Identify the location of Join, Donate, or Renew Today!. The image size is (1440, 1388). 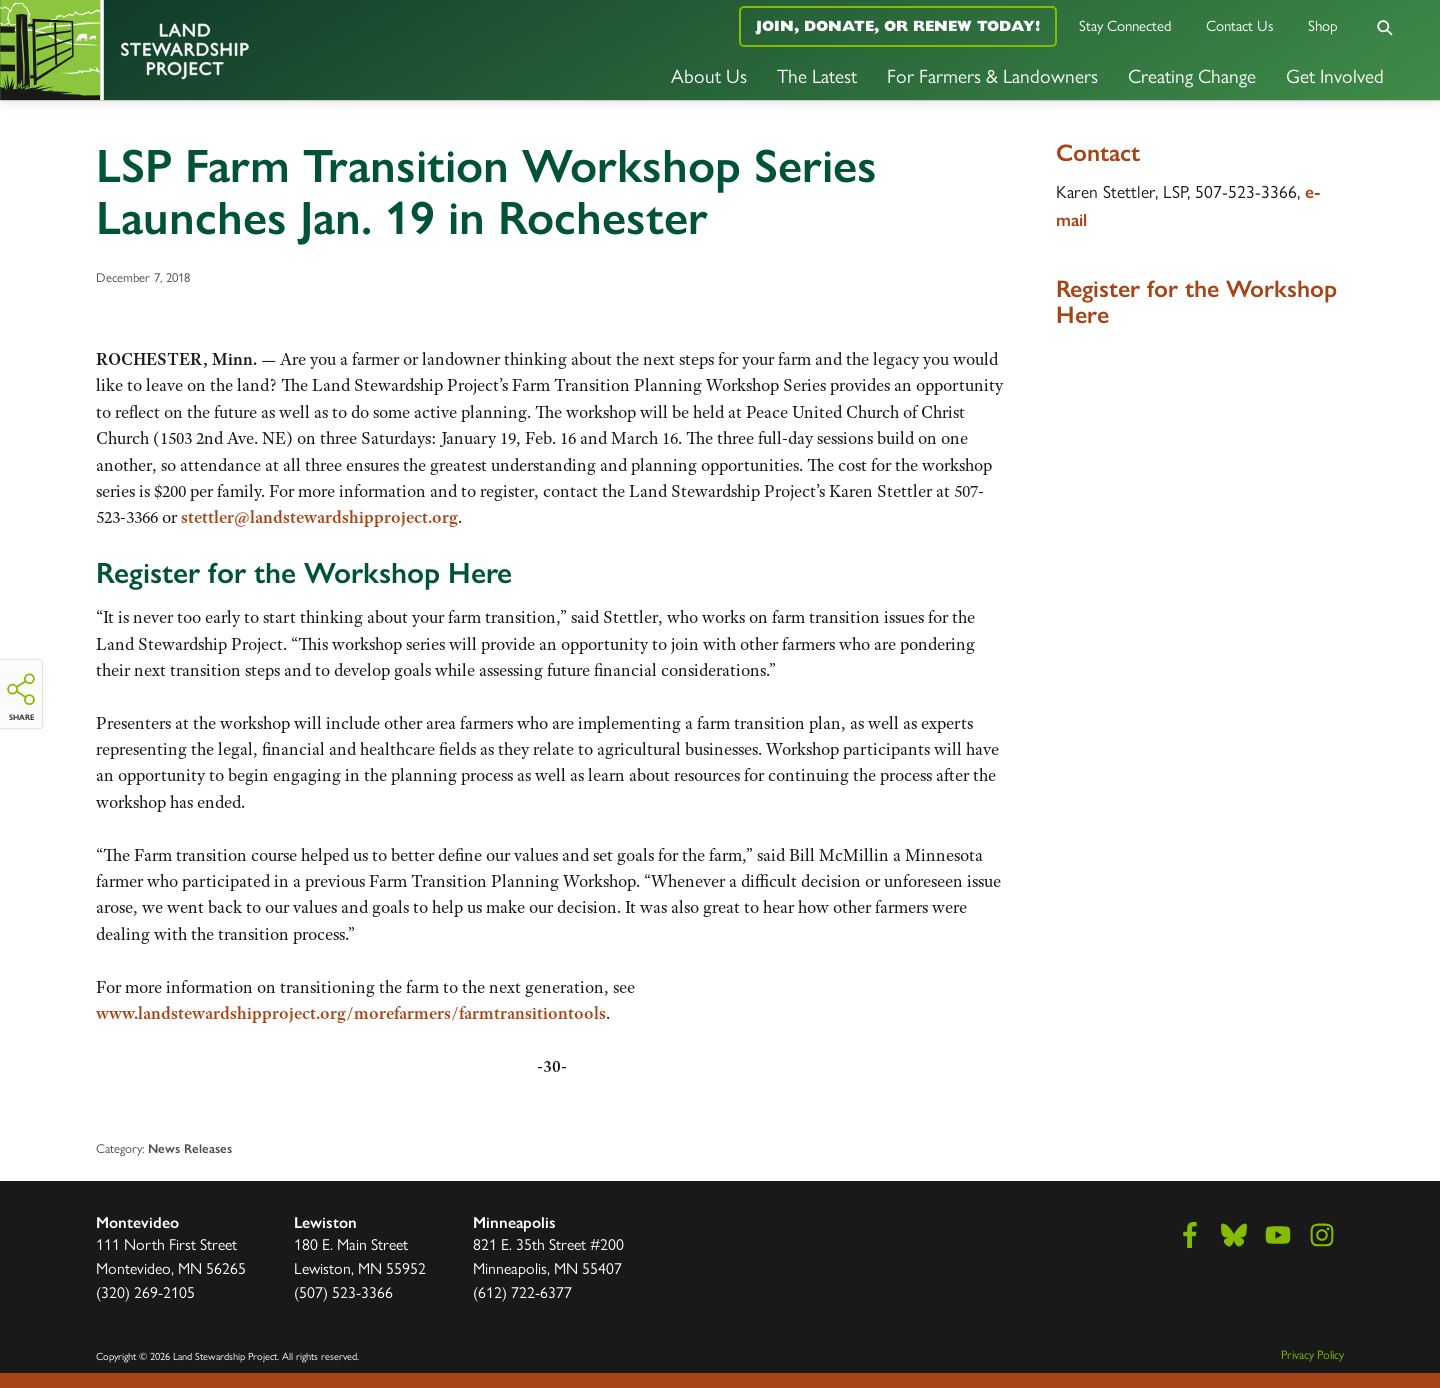
(898, 25).